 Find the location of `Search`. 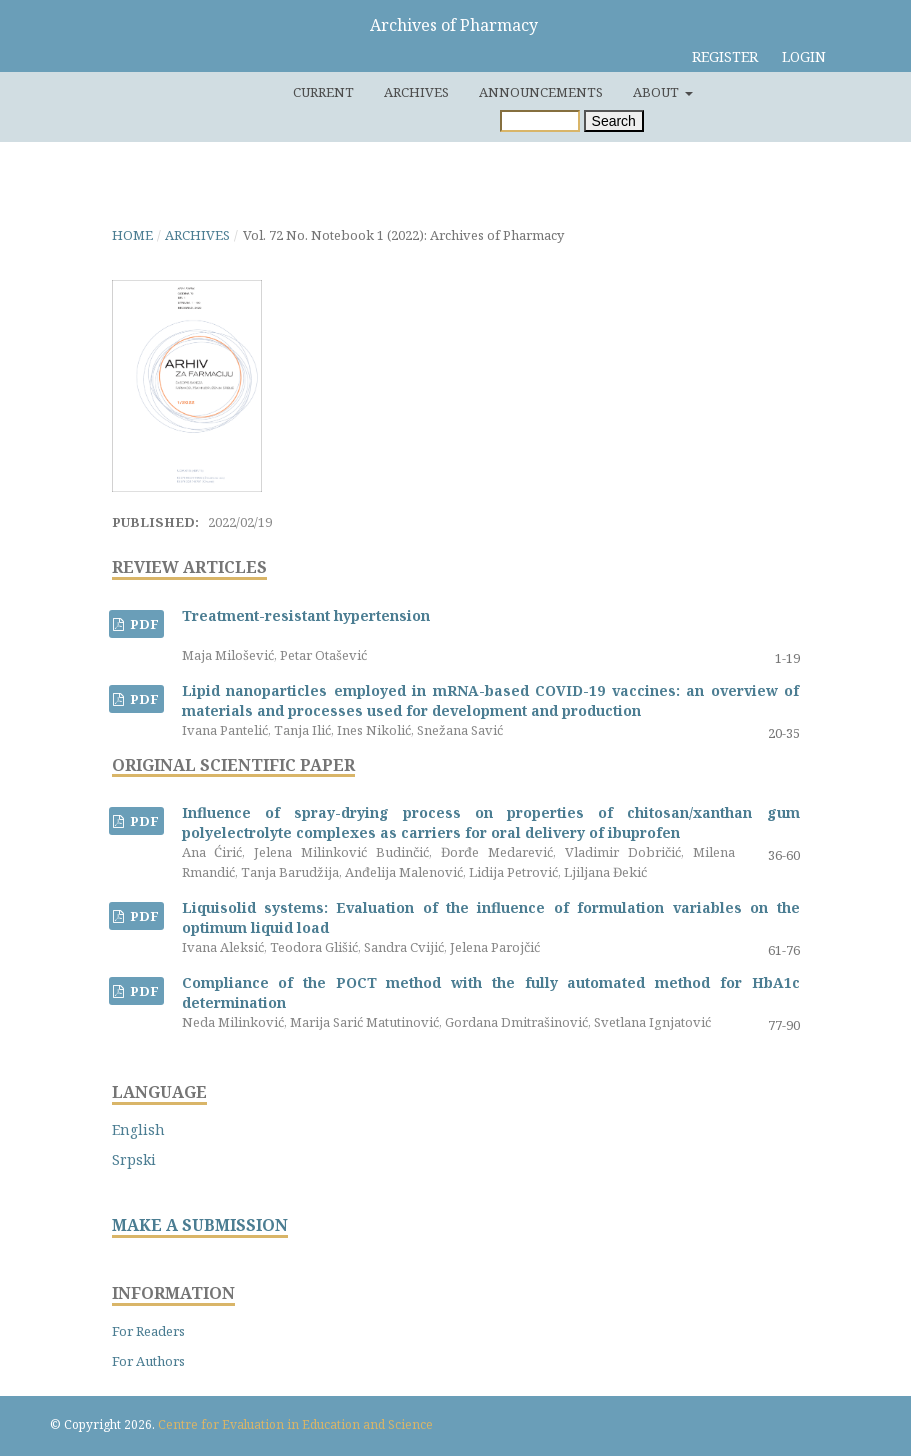

Search is located at coordinates (614, 121).